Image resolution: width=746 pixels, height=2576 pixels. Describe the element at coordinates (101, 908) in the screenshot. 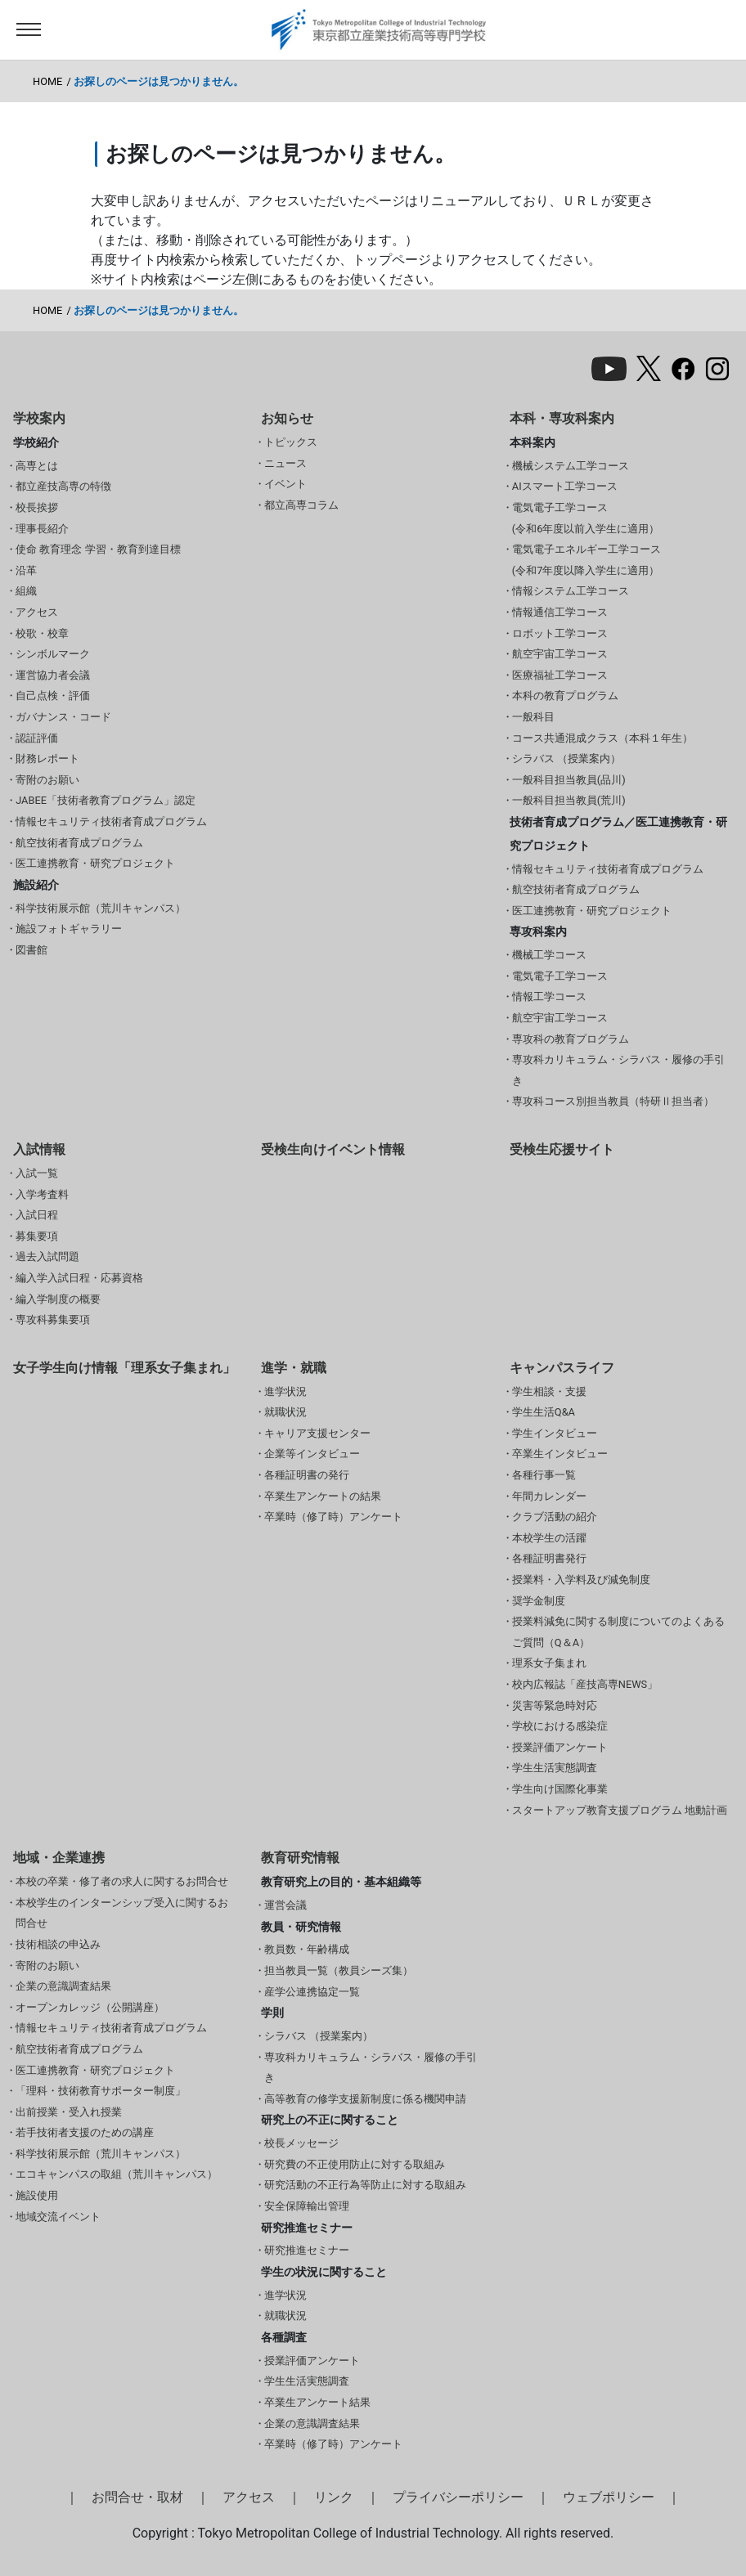

I see `科学技術展示館（荒川キャンパス）` at that location.